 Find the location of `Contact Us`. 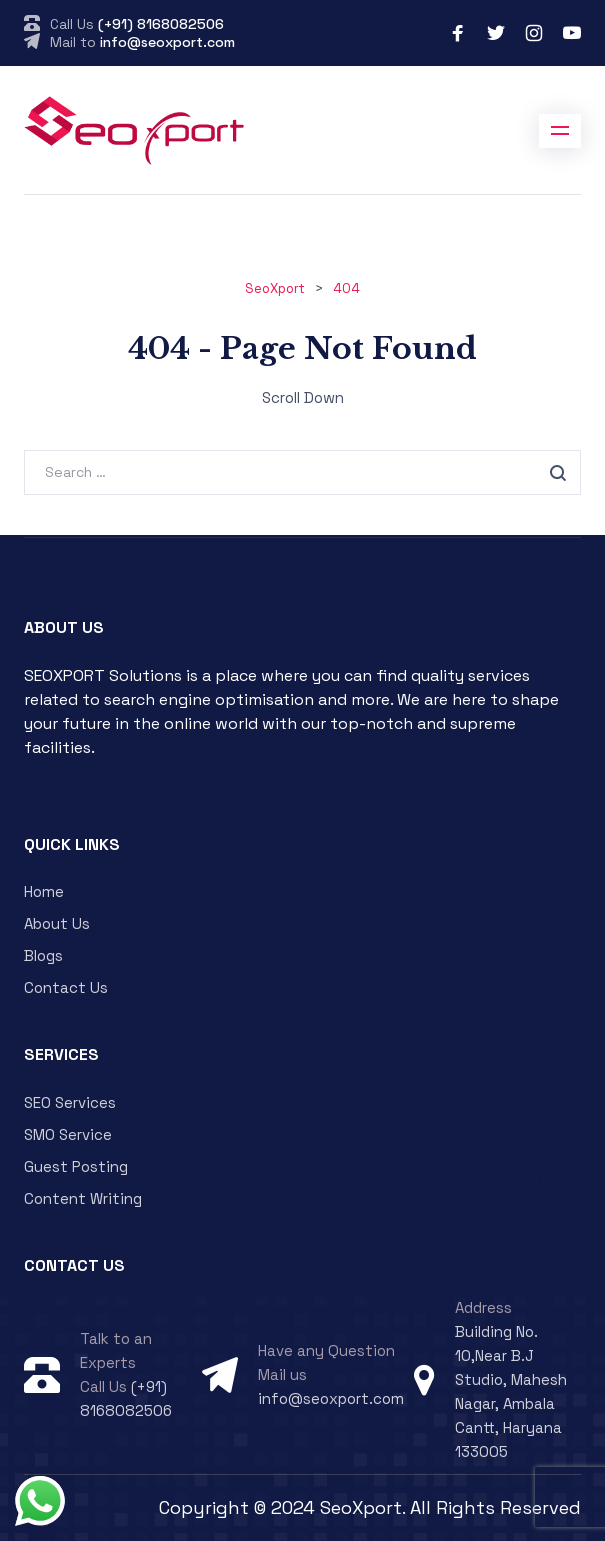

Contact Us is located at coordinates (66, 987).